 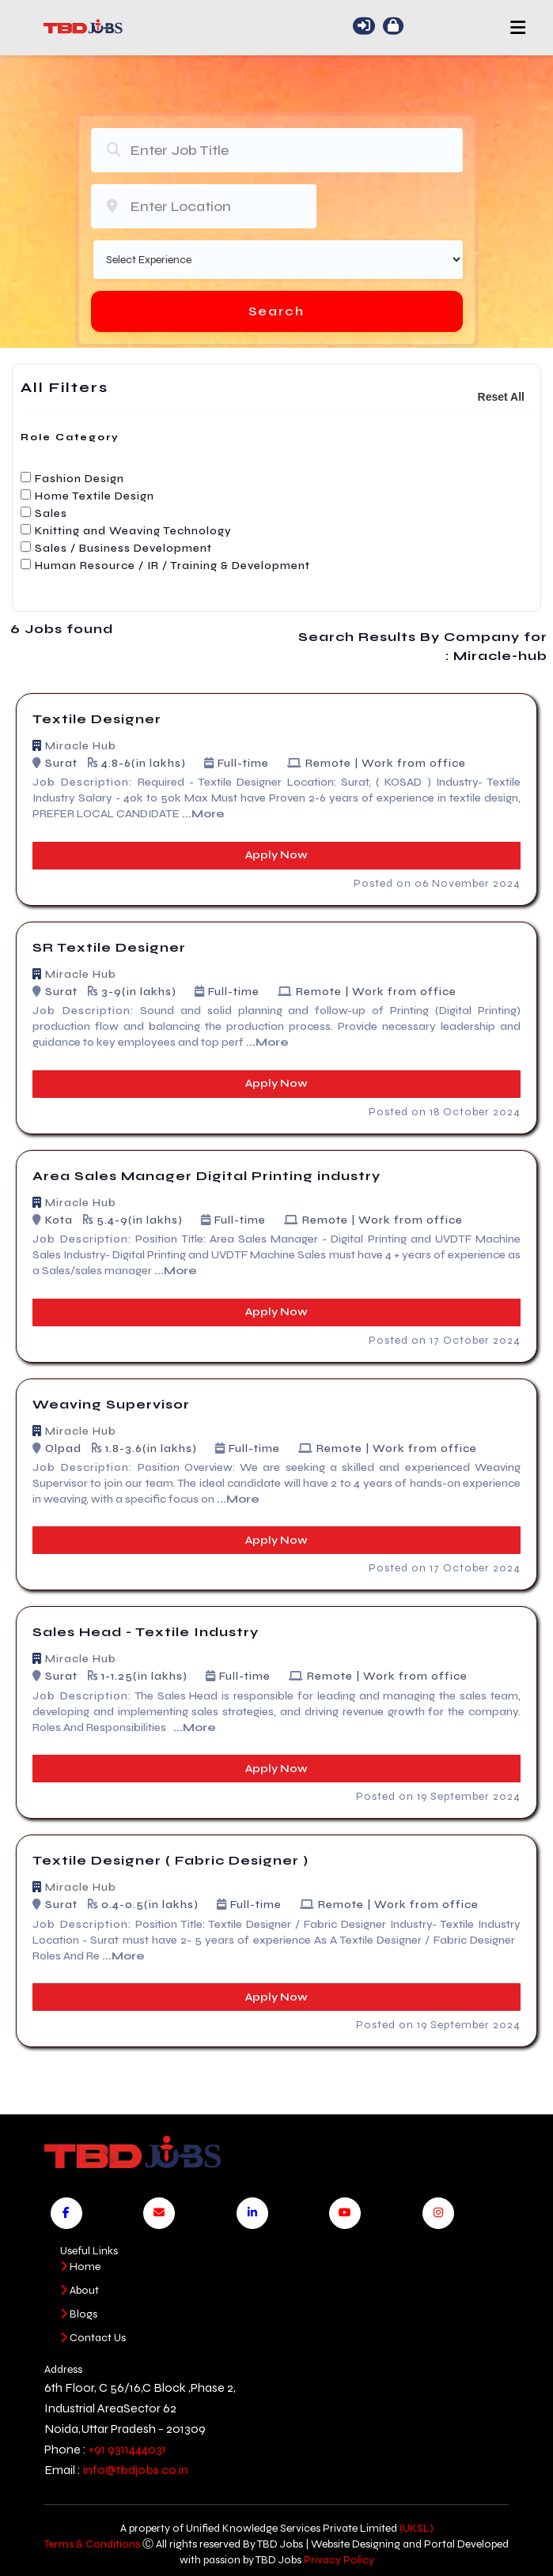 What do you see at coordinates (276, 855) in the screenshot?
I see `Apply Now` at bounding box center [276, 855].